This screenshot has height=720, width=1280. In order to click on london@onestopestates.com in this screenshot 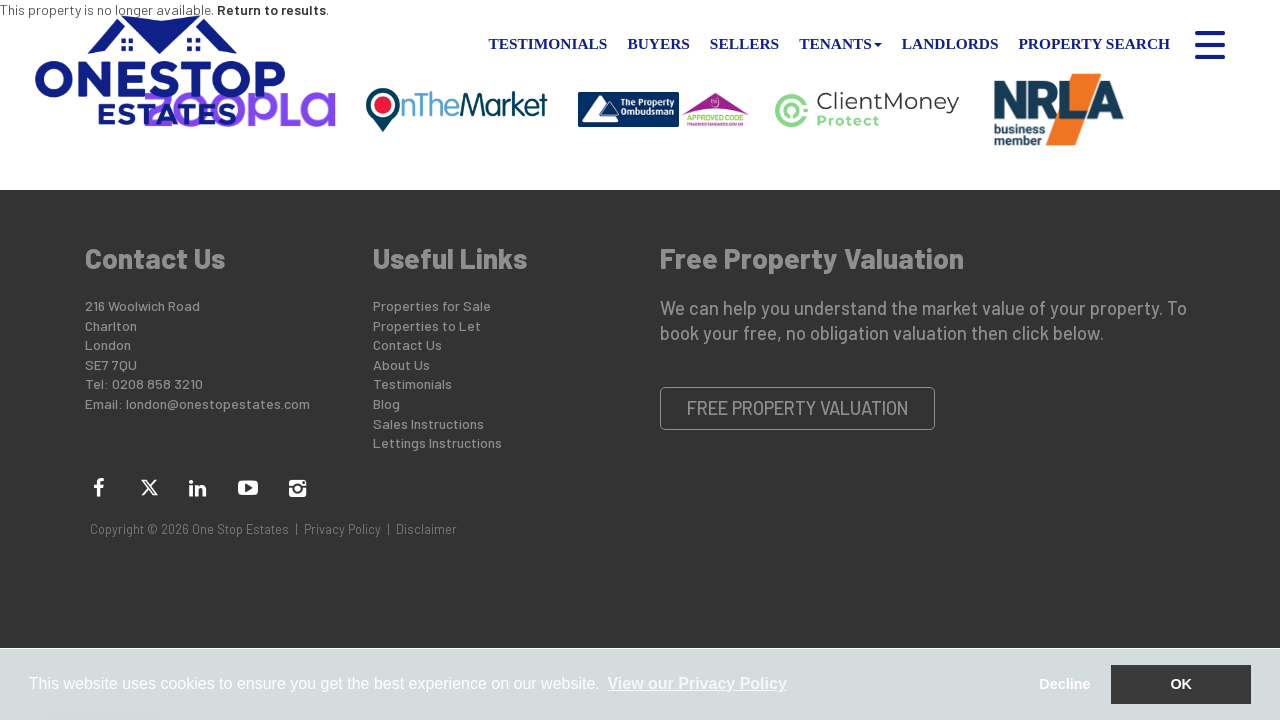, I will do `click(218, 403)`.